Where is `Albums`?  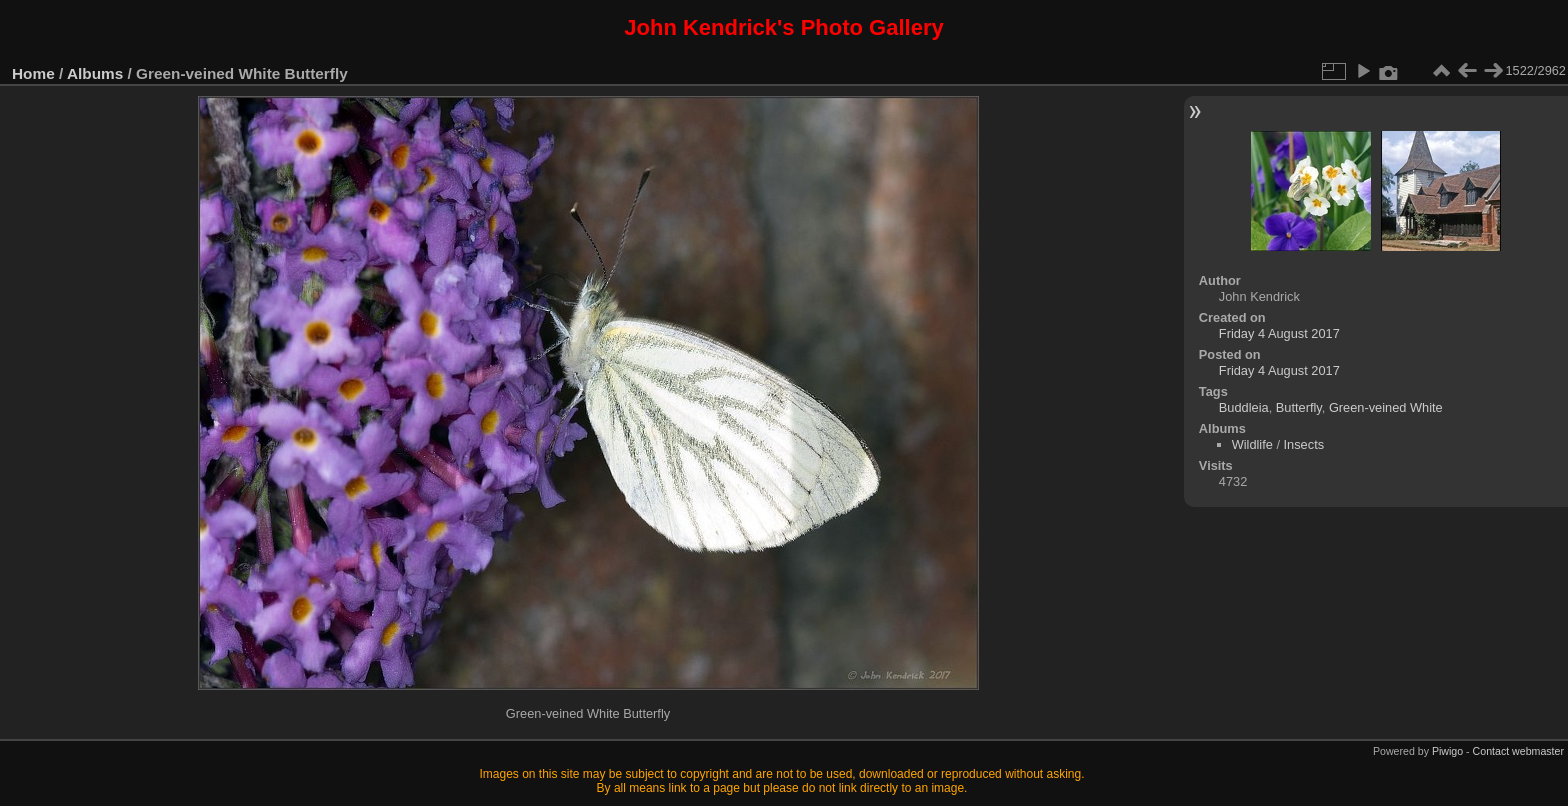
Albums is located at coordinates (95, 73).